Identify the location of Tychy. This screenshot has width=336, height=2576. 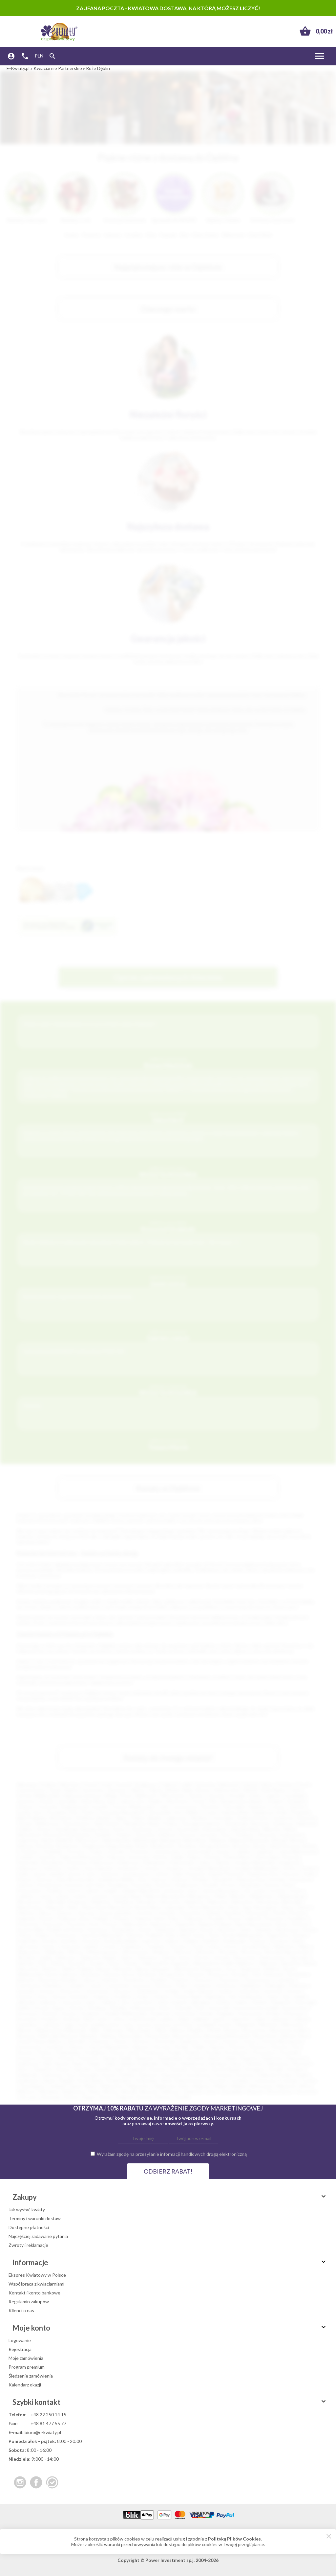
(295, 1790).